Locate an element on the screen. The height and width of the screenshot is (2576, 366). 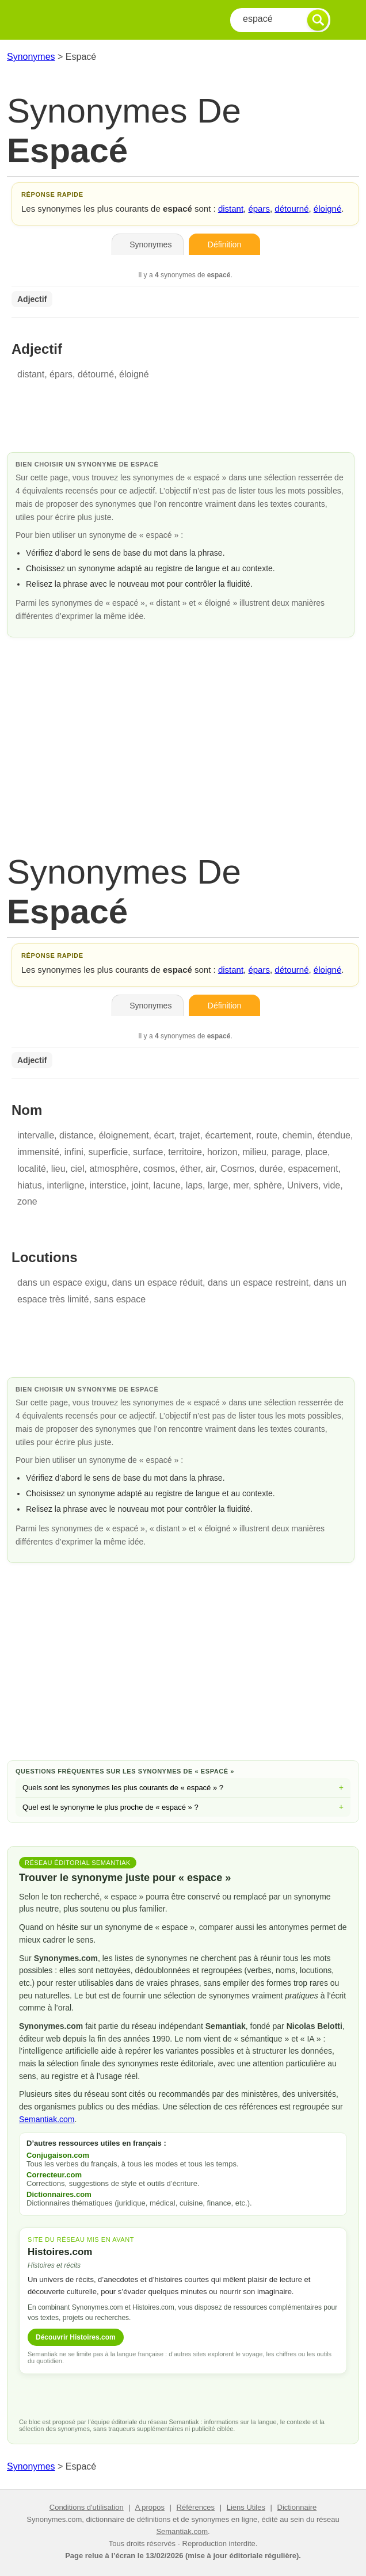
Dictionnaire is located at coordinates (297, 2507).